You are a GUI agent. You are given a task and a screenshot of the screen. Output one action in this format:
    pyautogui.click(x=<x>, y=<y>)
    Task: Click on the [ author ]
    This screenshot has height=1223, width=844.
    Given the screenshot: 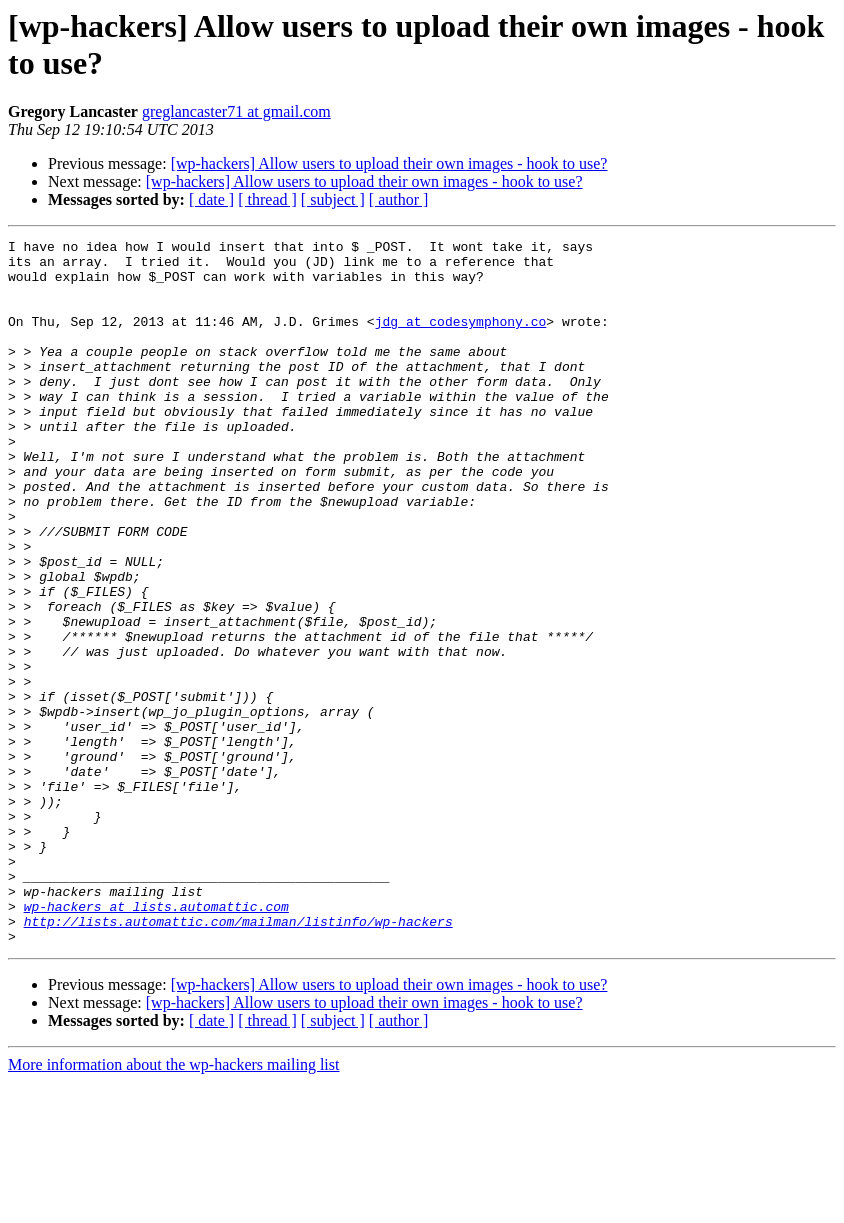 What is the action you would take?
    pyautogui.click(x=399, y=199)
    